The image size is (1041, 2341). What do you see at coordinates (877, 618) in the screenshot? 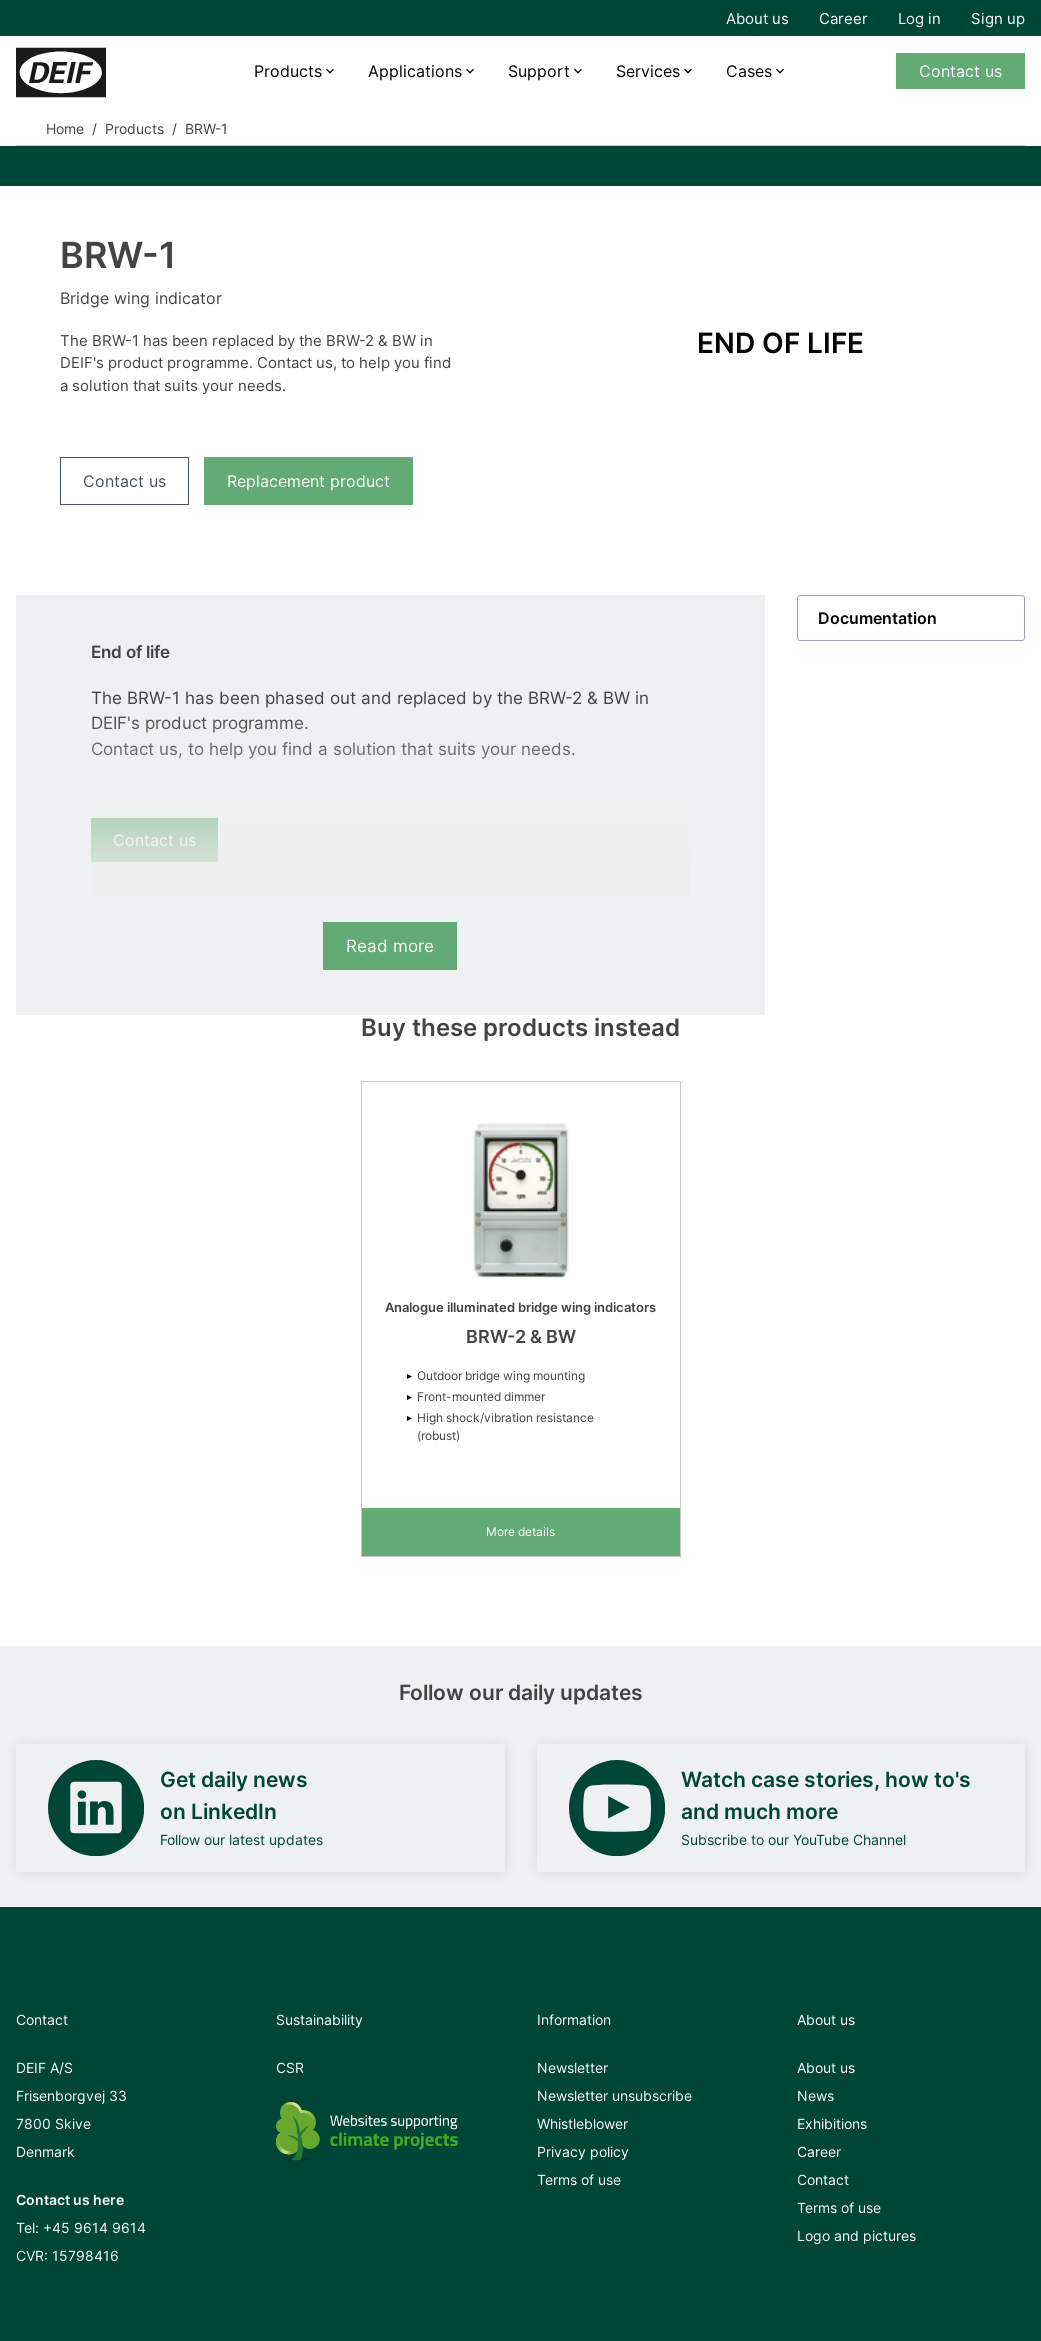
I see `Documentation` at bounding box center [877, 618].